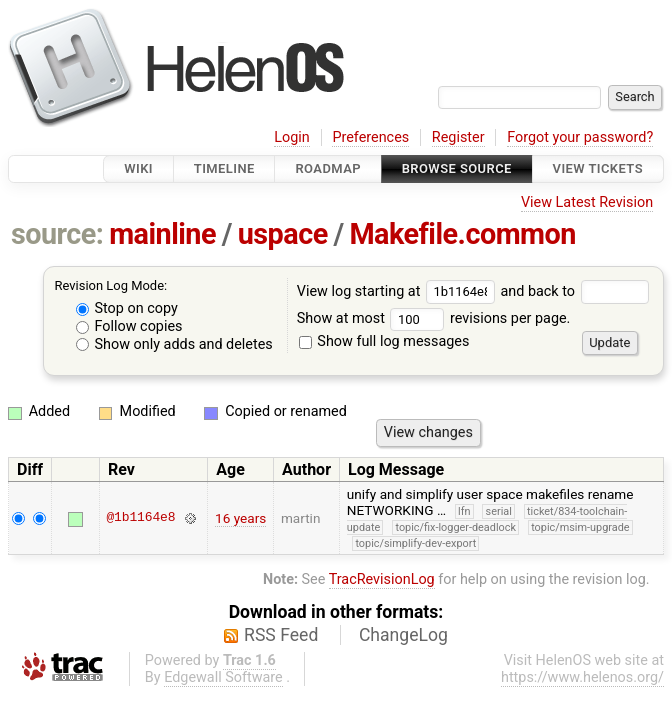 The width and height of the screenshot is (672, 720). I want to click on uspace, so click(283, 234).